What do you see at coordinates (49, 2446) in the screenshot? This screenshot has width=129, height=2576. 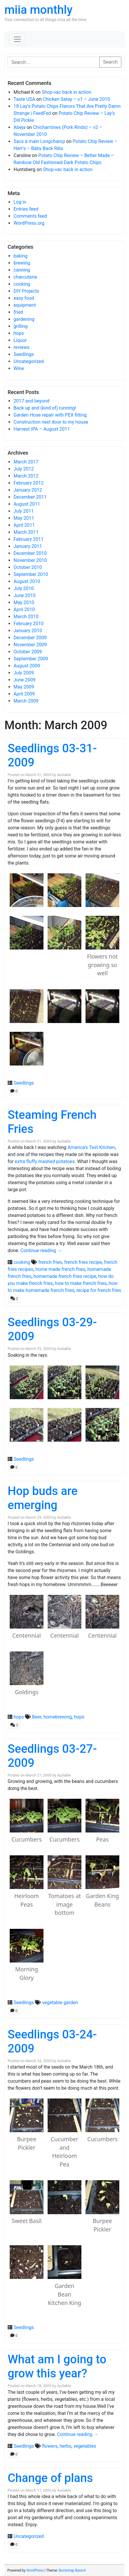 I see `flowers` at bounding box center [49, 2446].